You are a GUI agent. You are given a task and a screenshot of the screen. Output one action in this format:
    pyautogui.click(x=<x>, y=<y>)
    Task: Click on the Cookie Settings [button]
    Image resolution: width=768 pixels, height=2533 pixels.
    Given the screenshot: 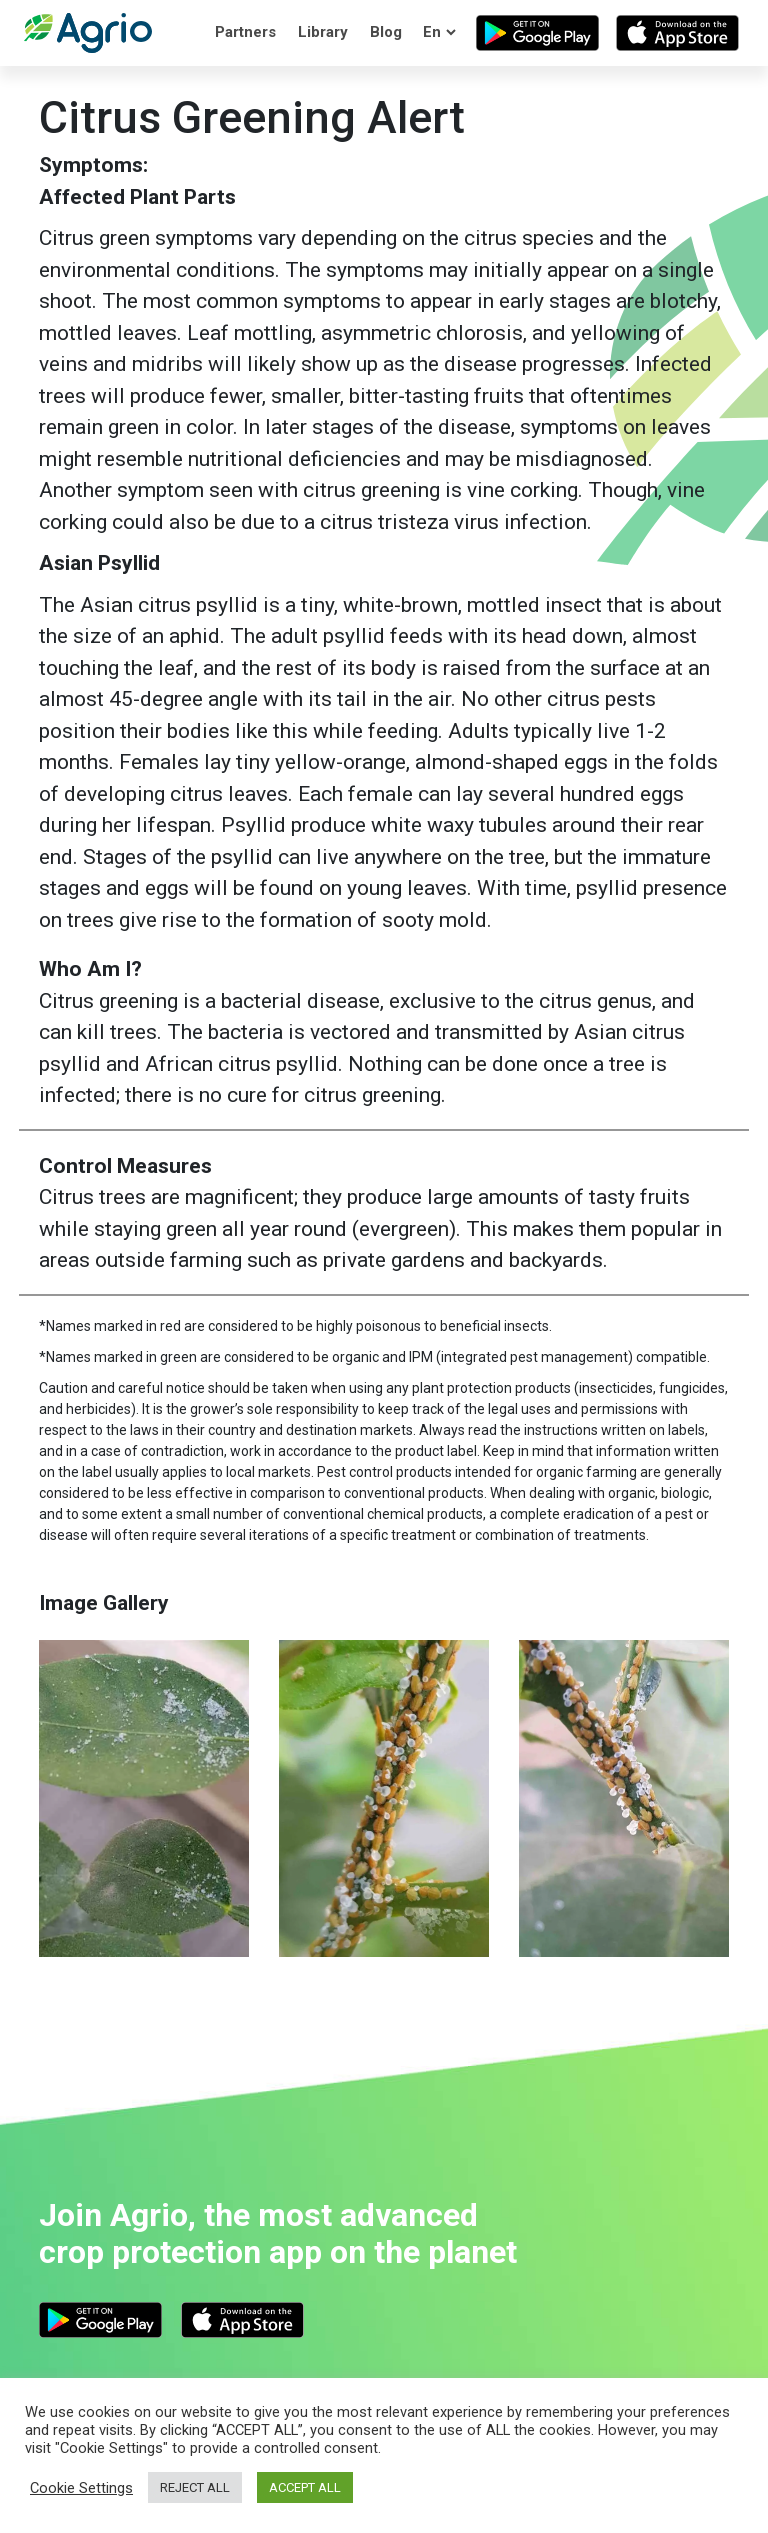 What is the action you would take?
    pyautogui.click(x=81, y=2488)
    